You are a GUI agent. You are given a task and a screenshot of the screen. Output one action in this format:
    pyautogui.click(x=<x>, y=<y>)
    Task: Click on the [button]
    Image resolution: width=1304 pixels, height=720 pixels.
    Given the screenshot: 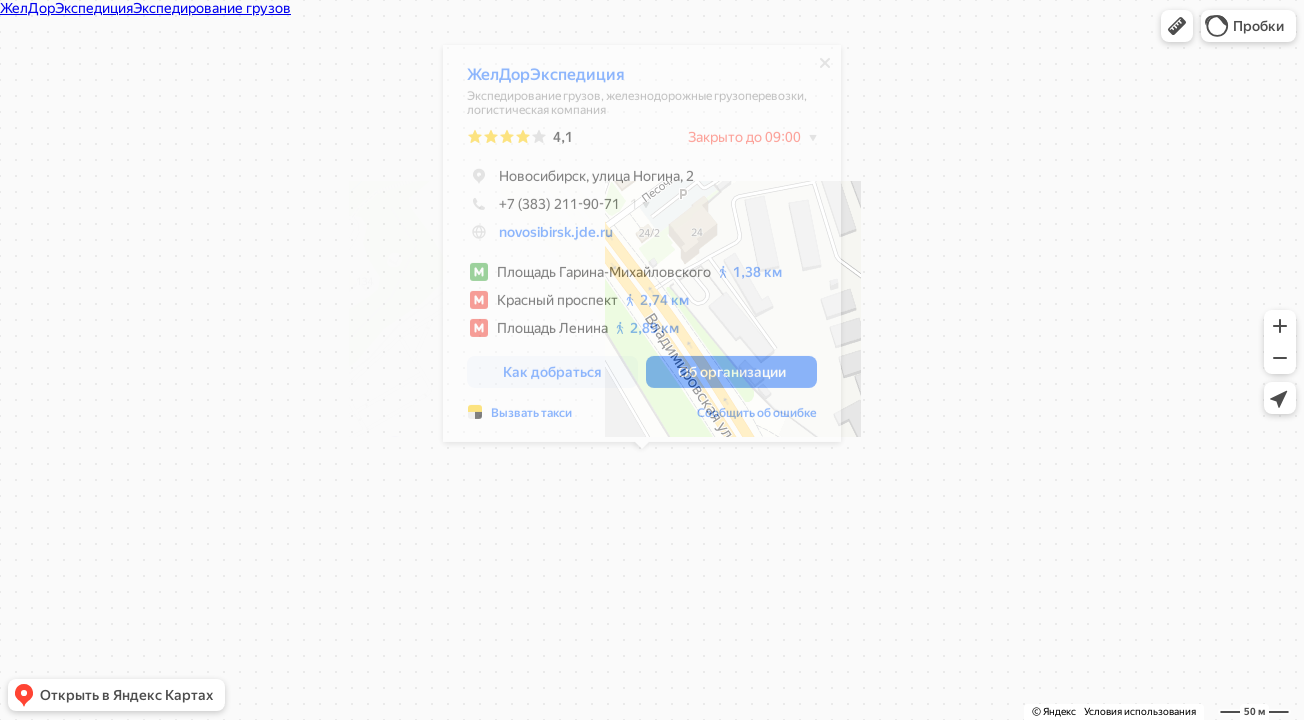 What is the action you would take?
    pyautogui.click(x=1177, y=26)
    